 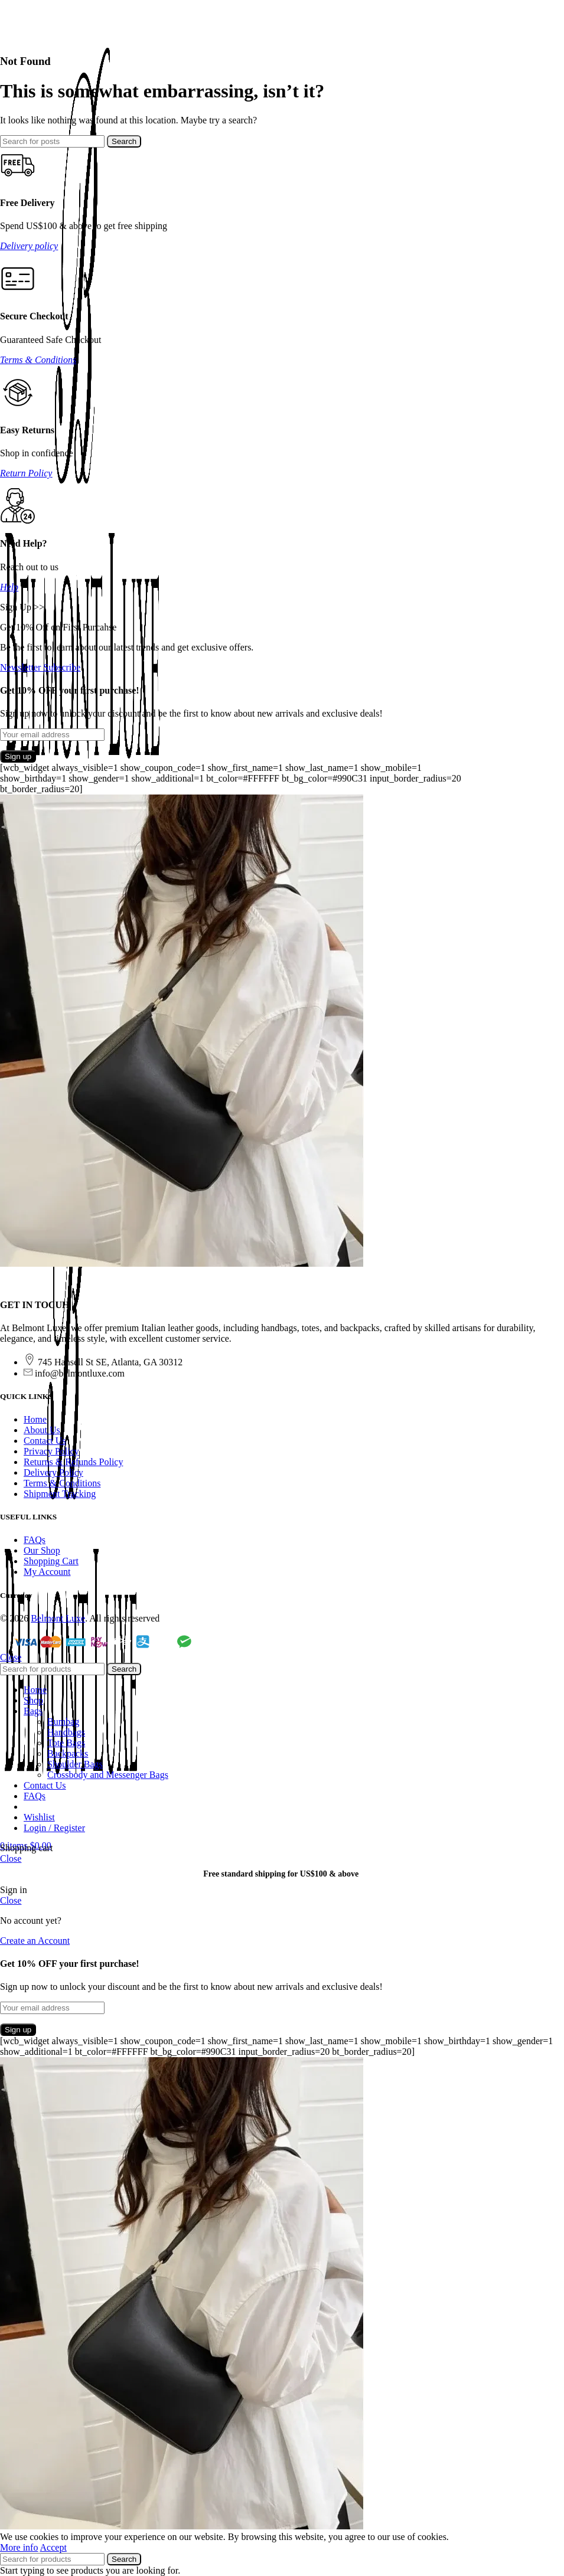 What do you see at coordinates (47, 1572) in the screenshot?
I see `My Account` at bounding box center [47, 1572].